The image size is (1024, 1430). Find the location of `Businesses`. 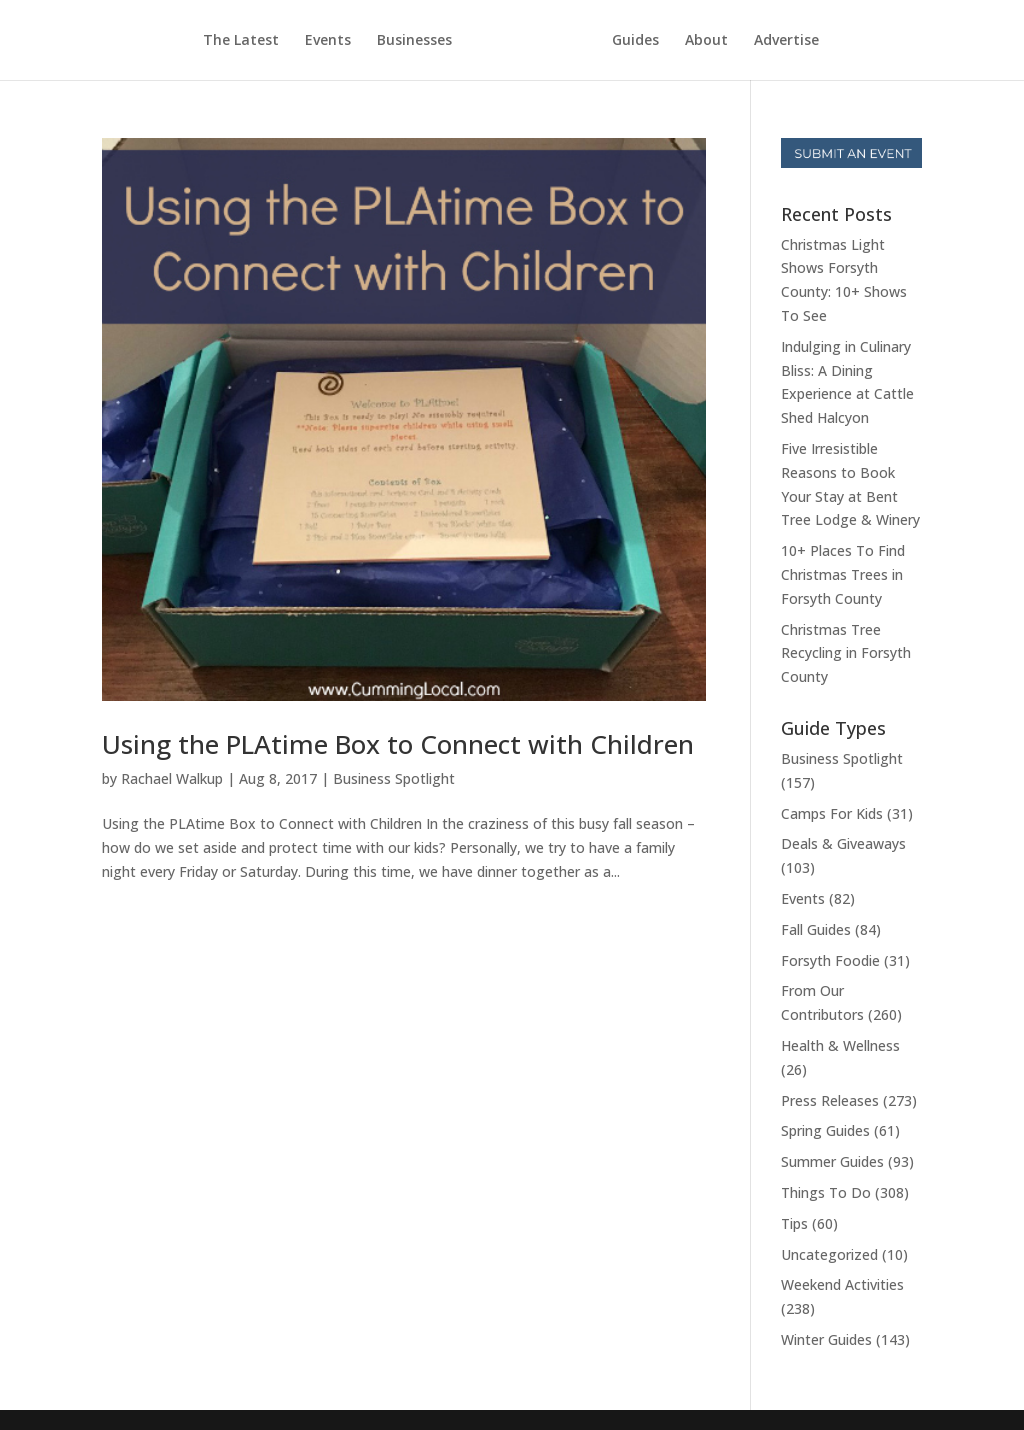

Businesses is located at coordinates (414, 41).